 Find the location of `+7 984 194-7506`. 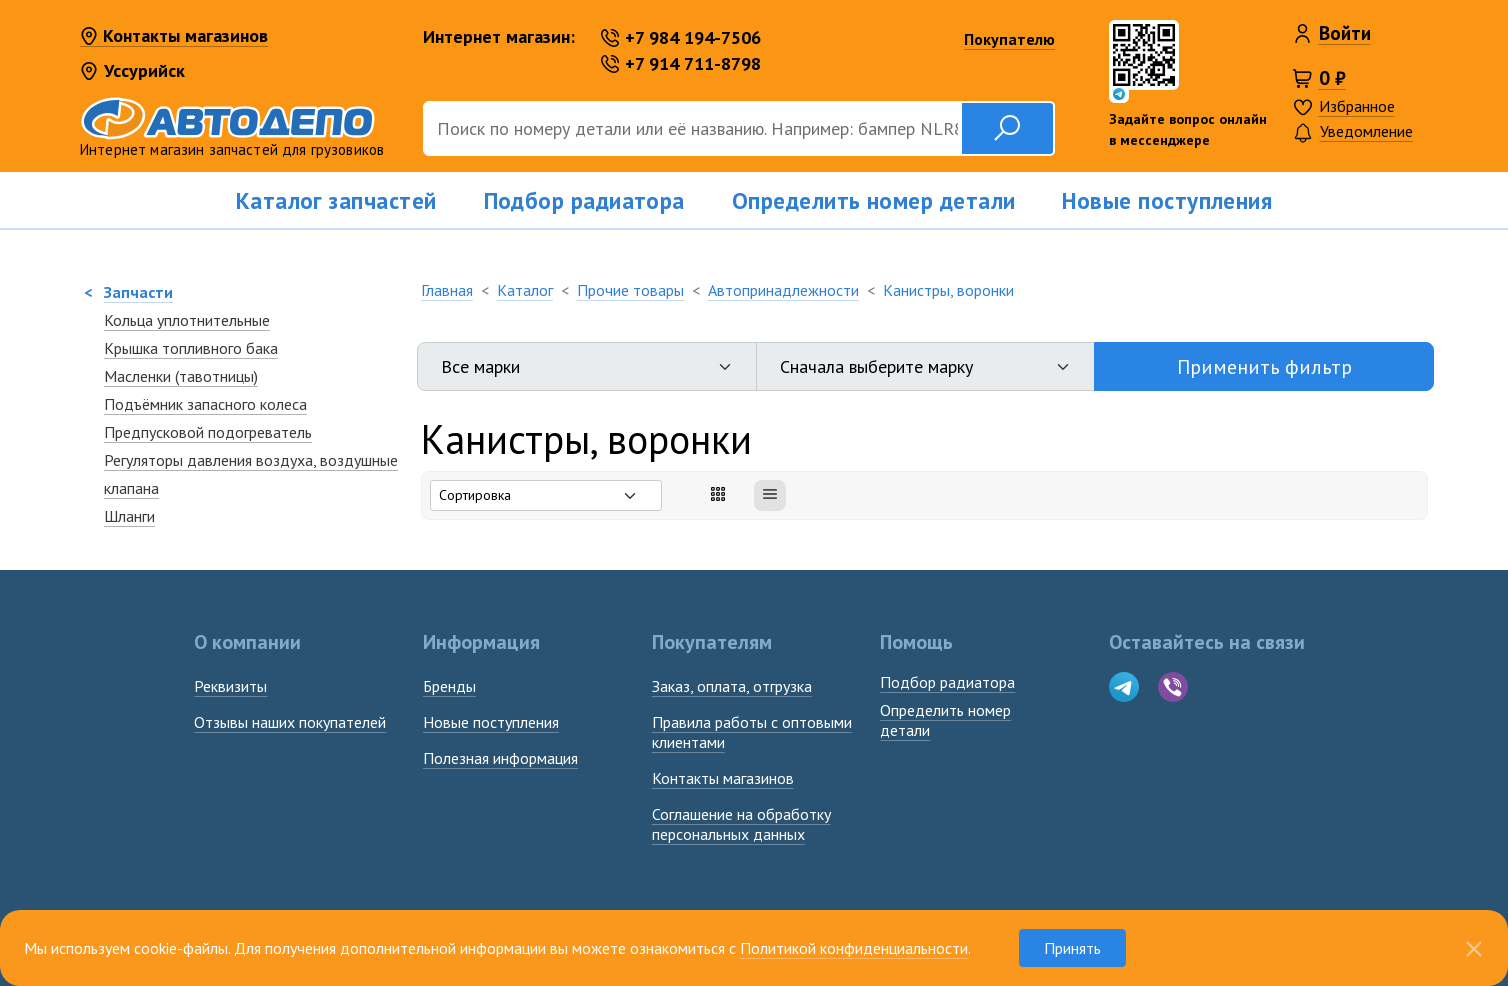

+7 984 194-7506 is located at coordinates (681, 37).